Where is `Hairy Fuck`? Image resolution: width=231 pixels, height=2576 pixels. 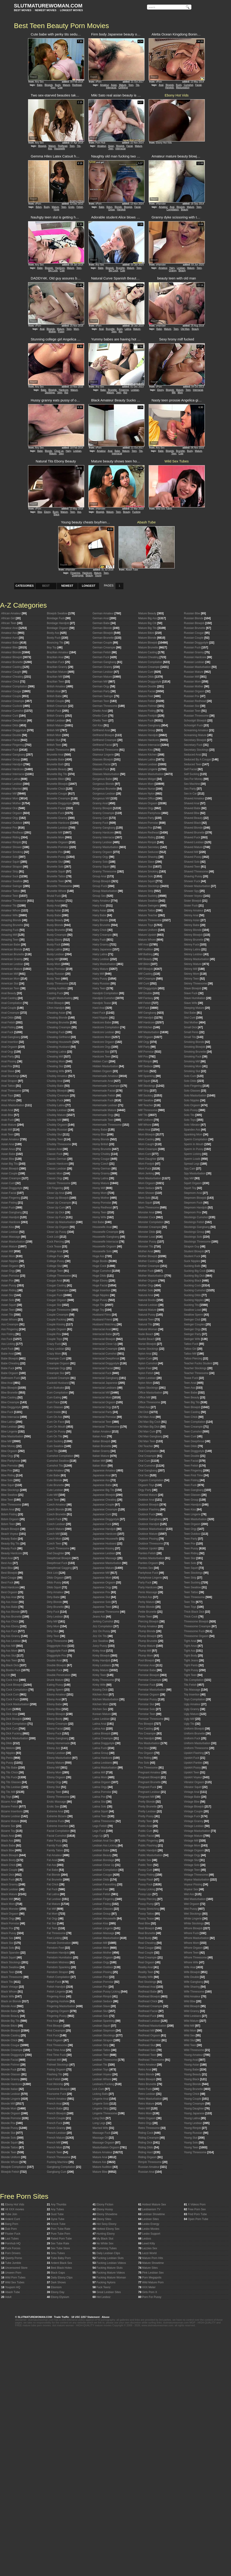
Hairy Fuck is located at coordinates (99, 939).